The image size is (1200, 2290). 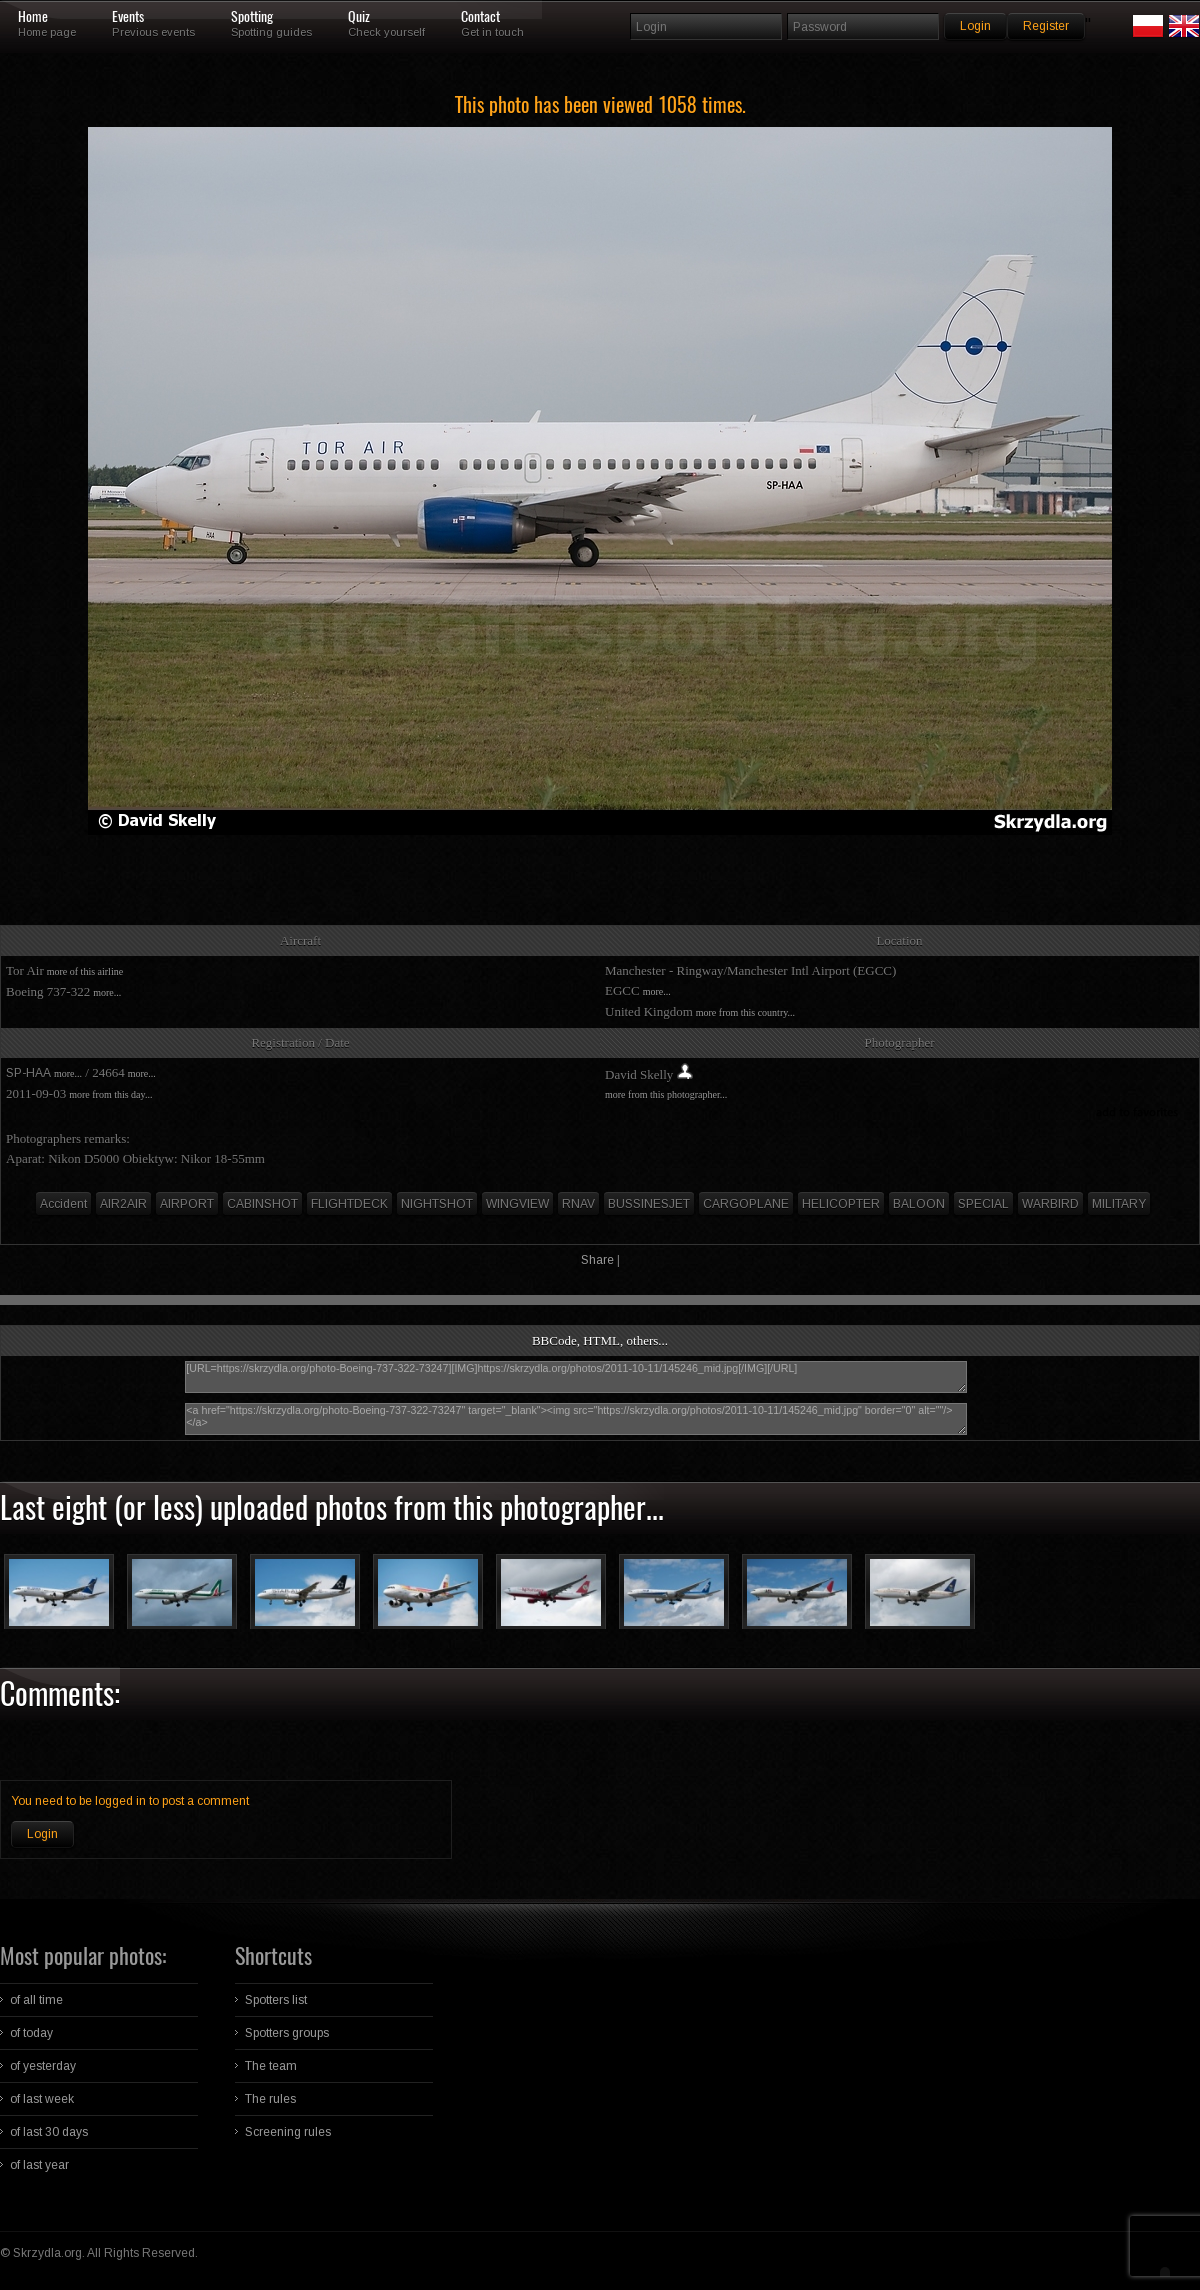 I want to click on Quiz, so click(x=359, y=17).